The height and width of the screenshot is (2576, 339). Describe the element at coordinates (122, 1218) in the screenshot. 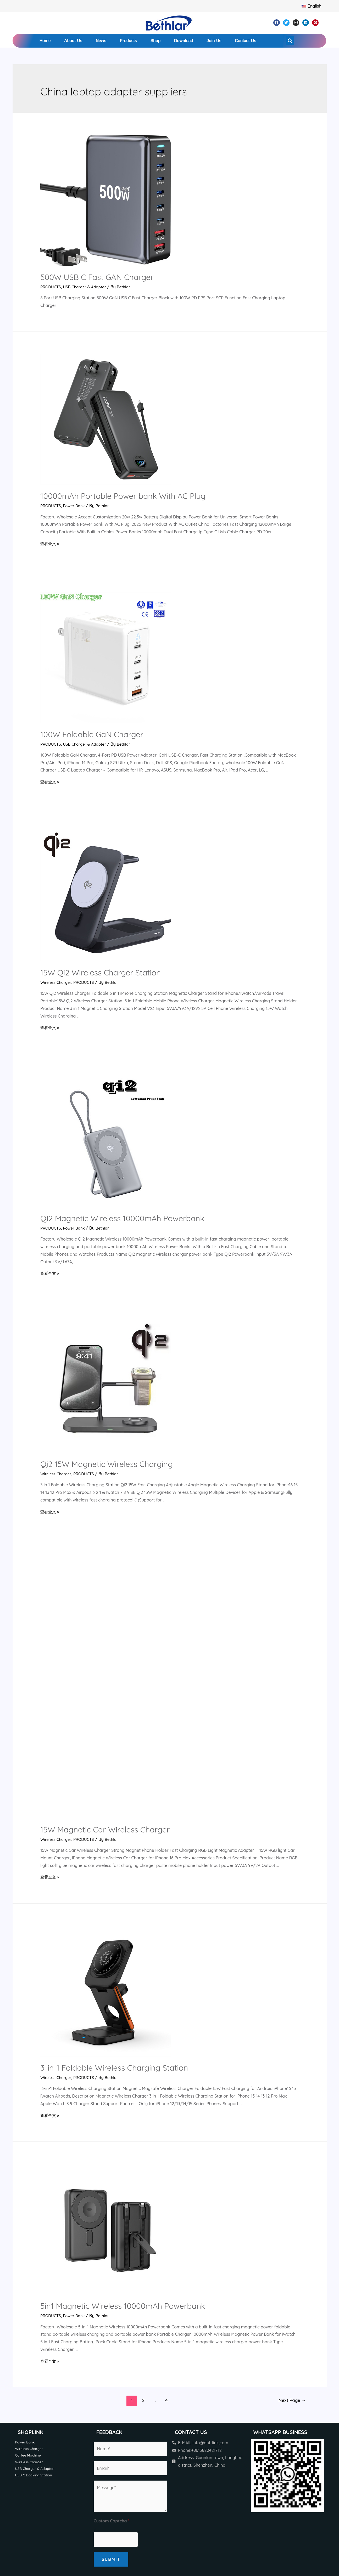

I see `QI2 Magnetic Wireless 10000mAh Powerbank` at that location.